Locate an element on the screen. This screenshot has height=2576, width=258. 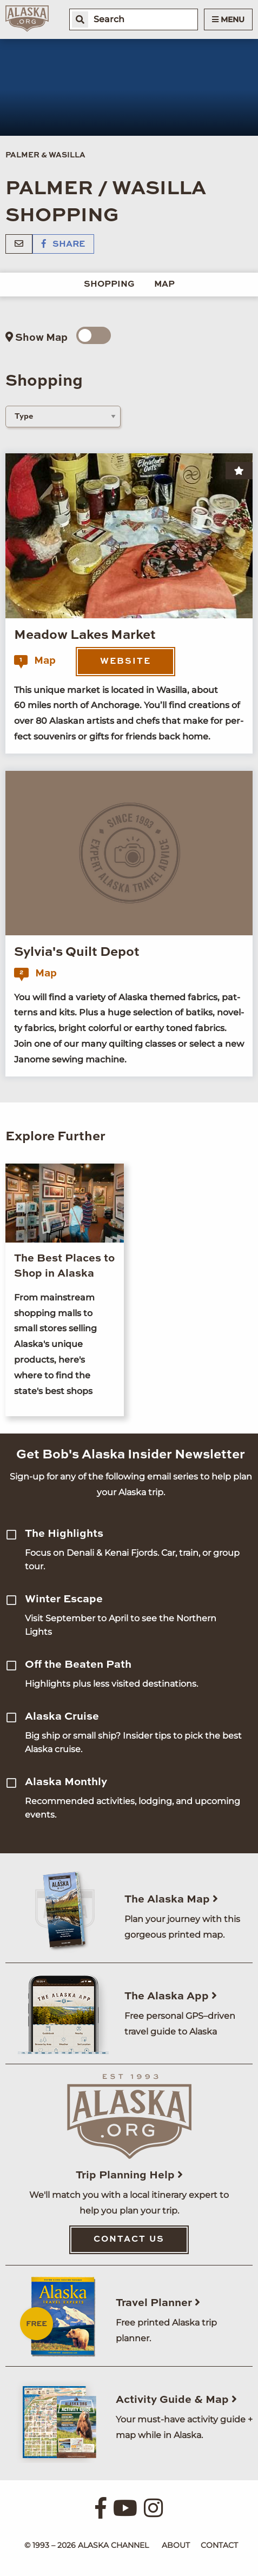
Shopping is located at coordinates (109, 284).